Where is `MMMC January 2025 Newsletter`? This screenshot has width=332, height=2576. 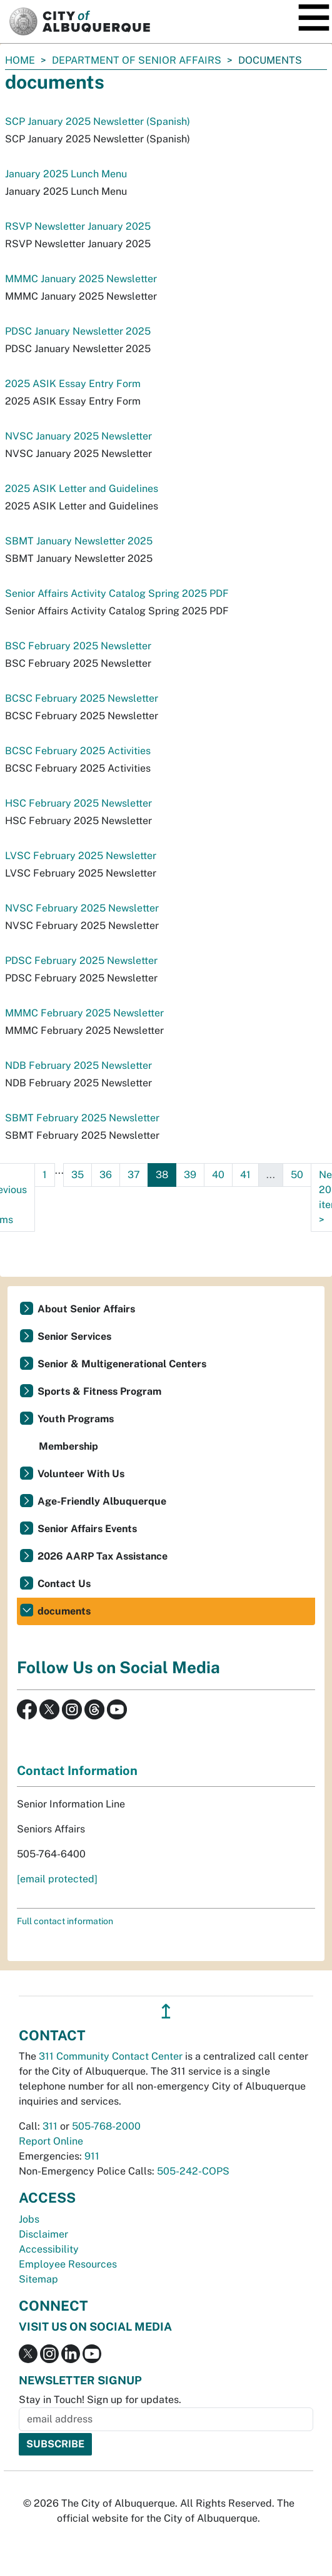 MMMC January 2025 Newsletter is located at coordinates (81, 279).